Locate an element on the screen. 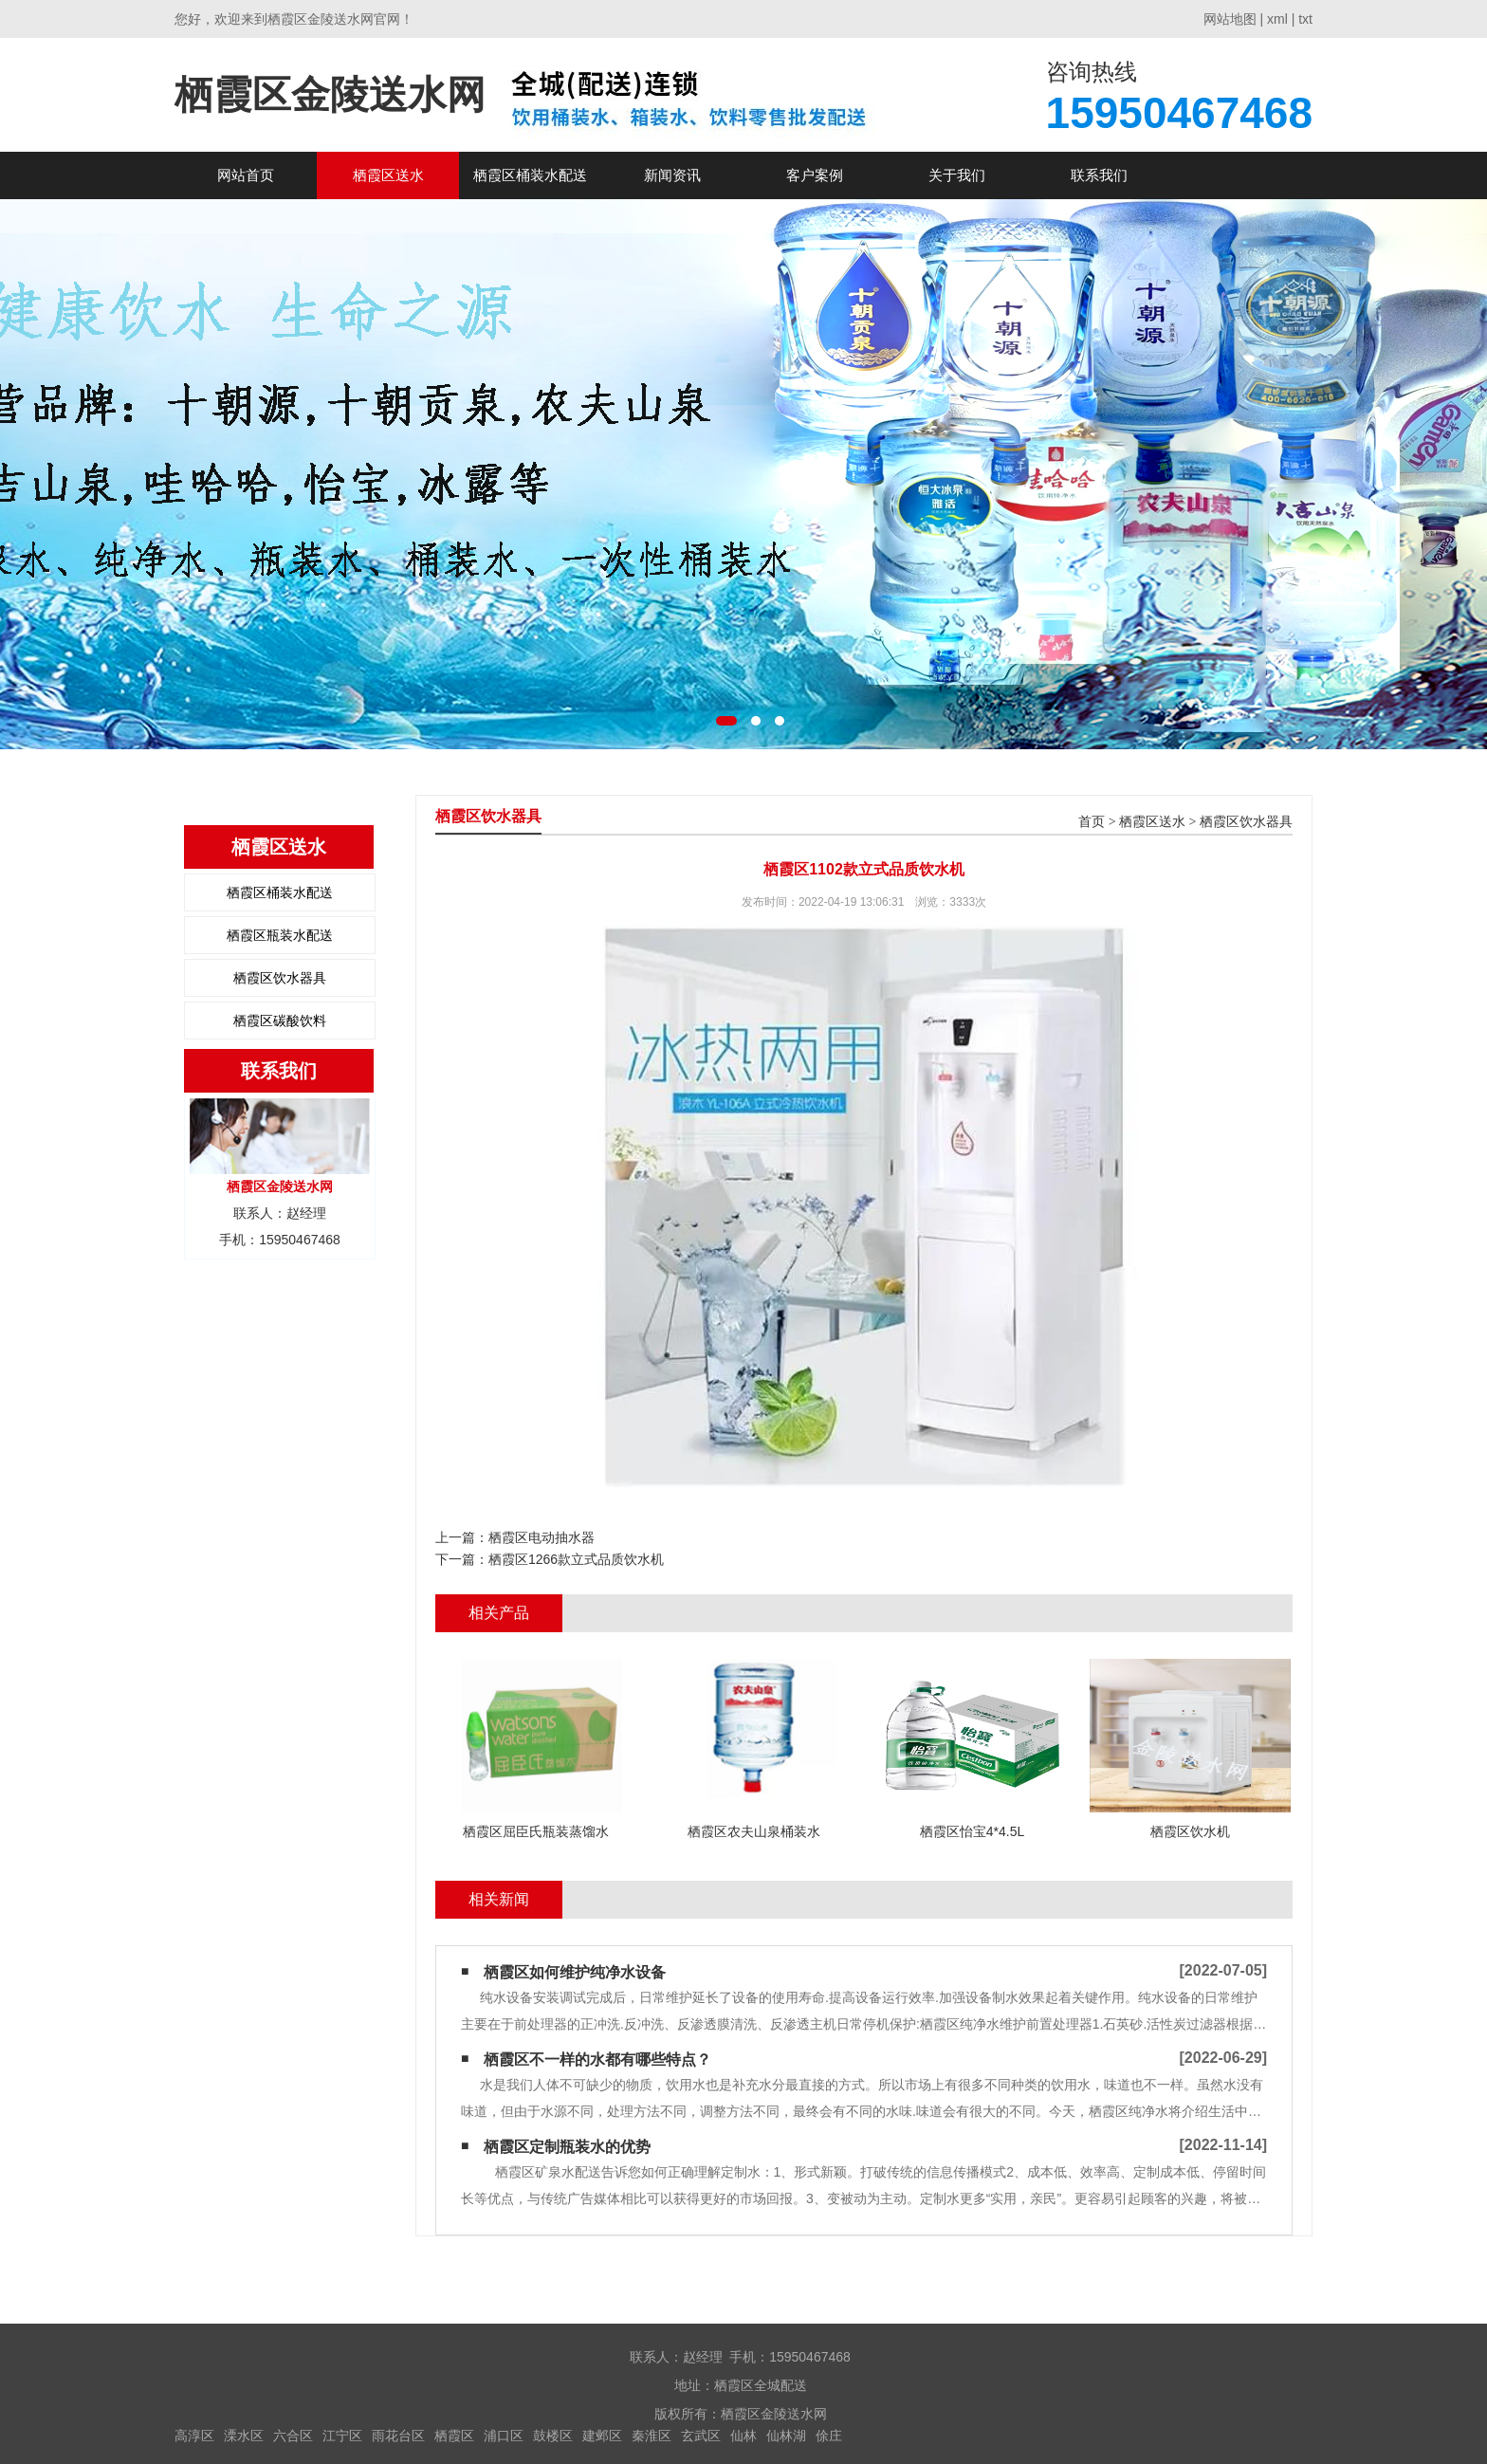  新闻资讯 is located at coordinates (672, 175).